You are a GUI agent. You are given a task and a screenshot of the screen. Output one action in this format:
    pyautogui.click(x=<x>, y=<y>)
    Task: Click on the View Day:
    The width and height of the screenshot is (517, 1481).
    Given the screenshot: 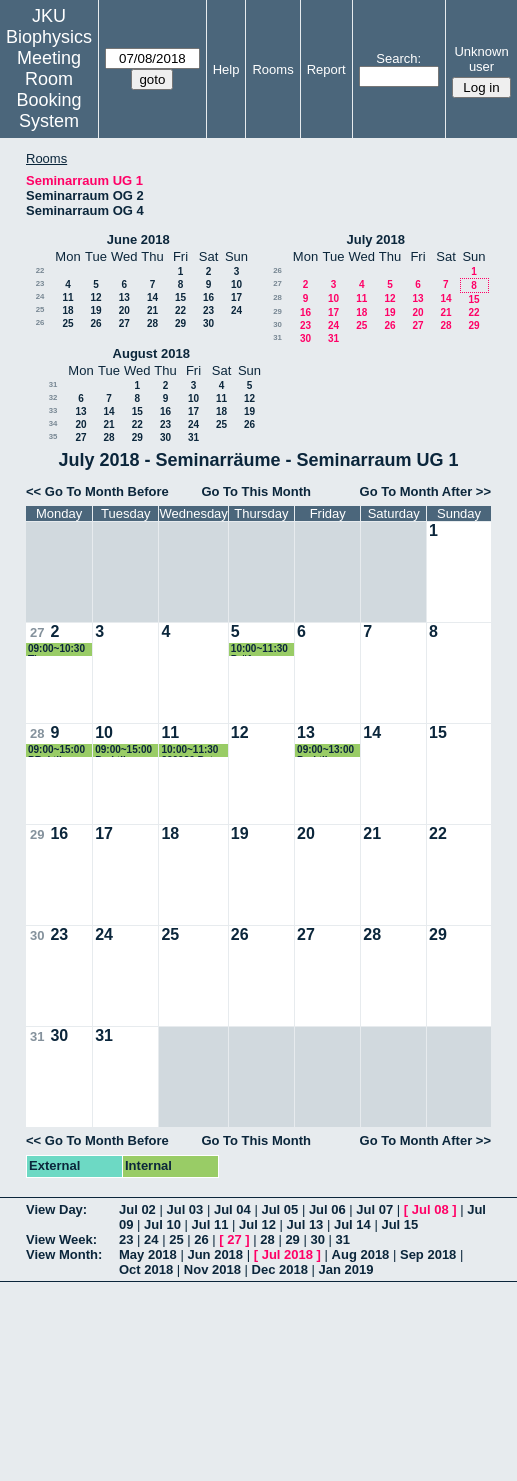 What is the action you would take?
    pyautogui.click(x=56, y=1209)
    